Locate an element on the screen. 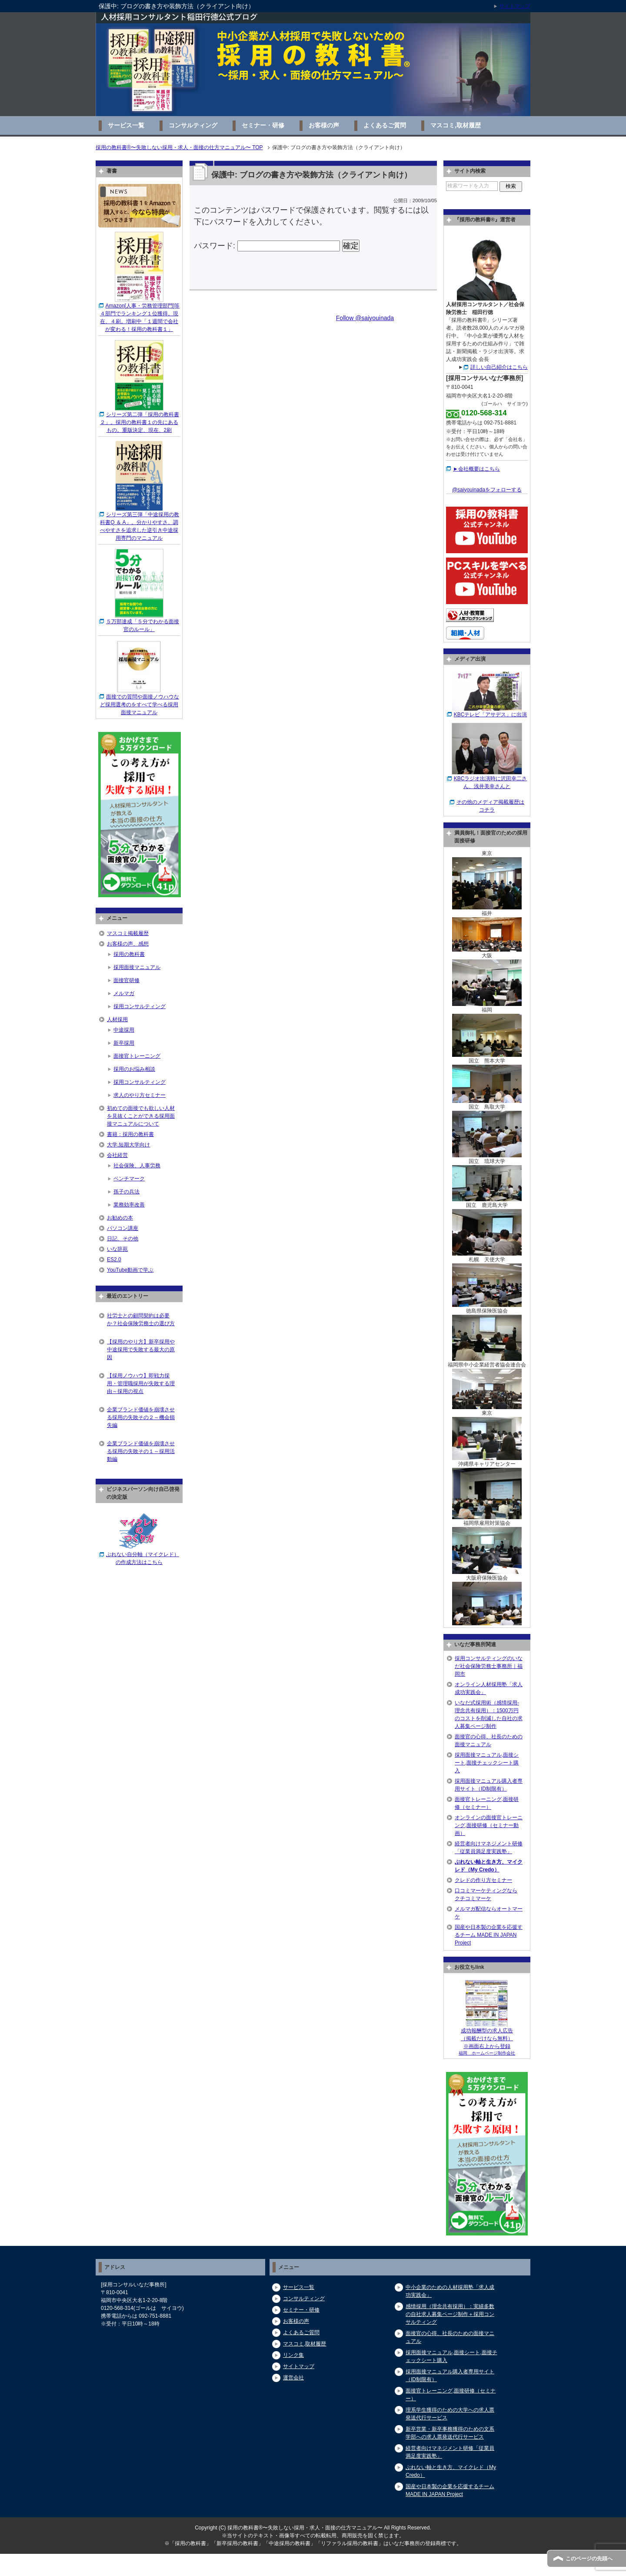 The width and height of the screenshot is (626, 2576). いな辞苑 is located at coordinates (117, 1249).